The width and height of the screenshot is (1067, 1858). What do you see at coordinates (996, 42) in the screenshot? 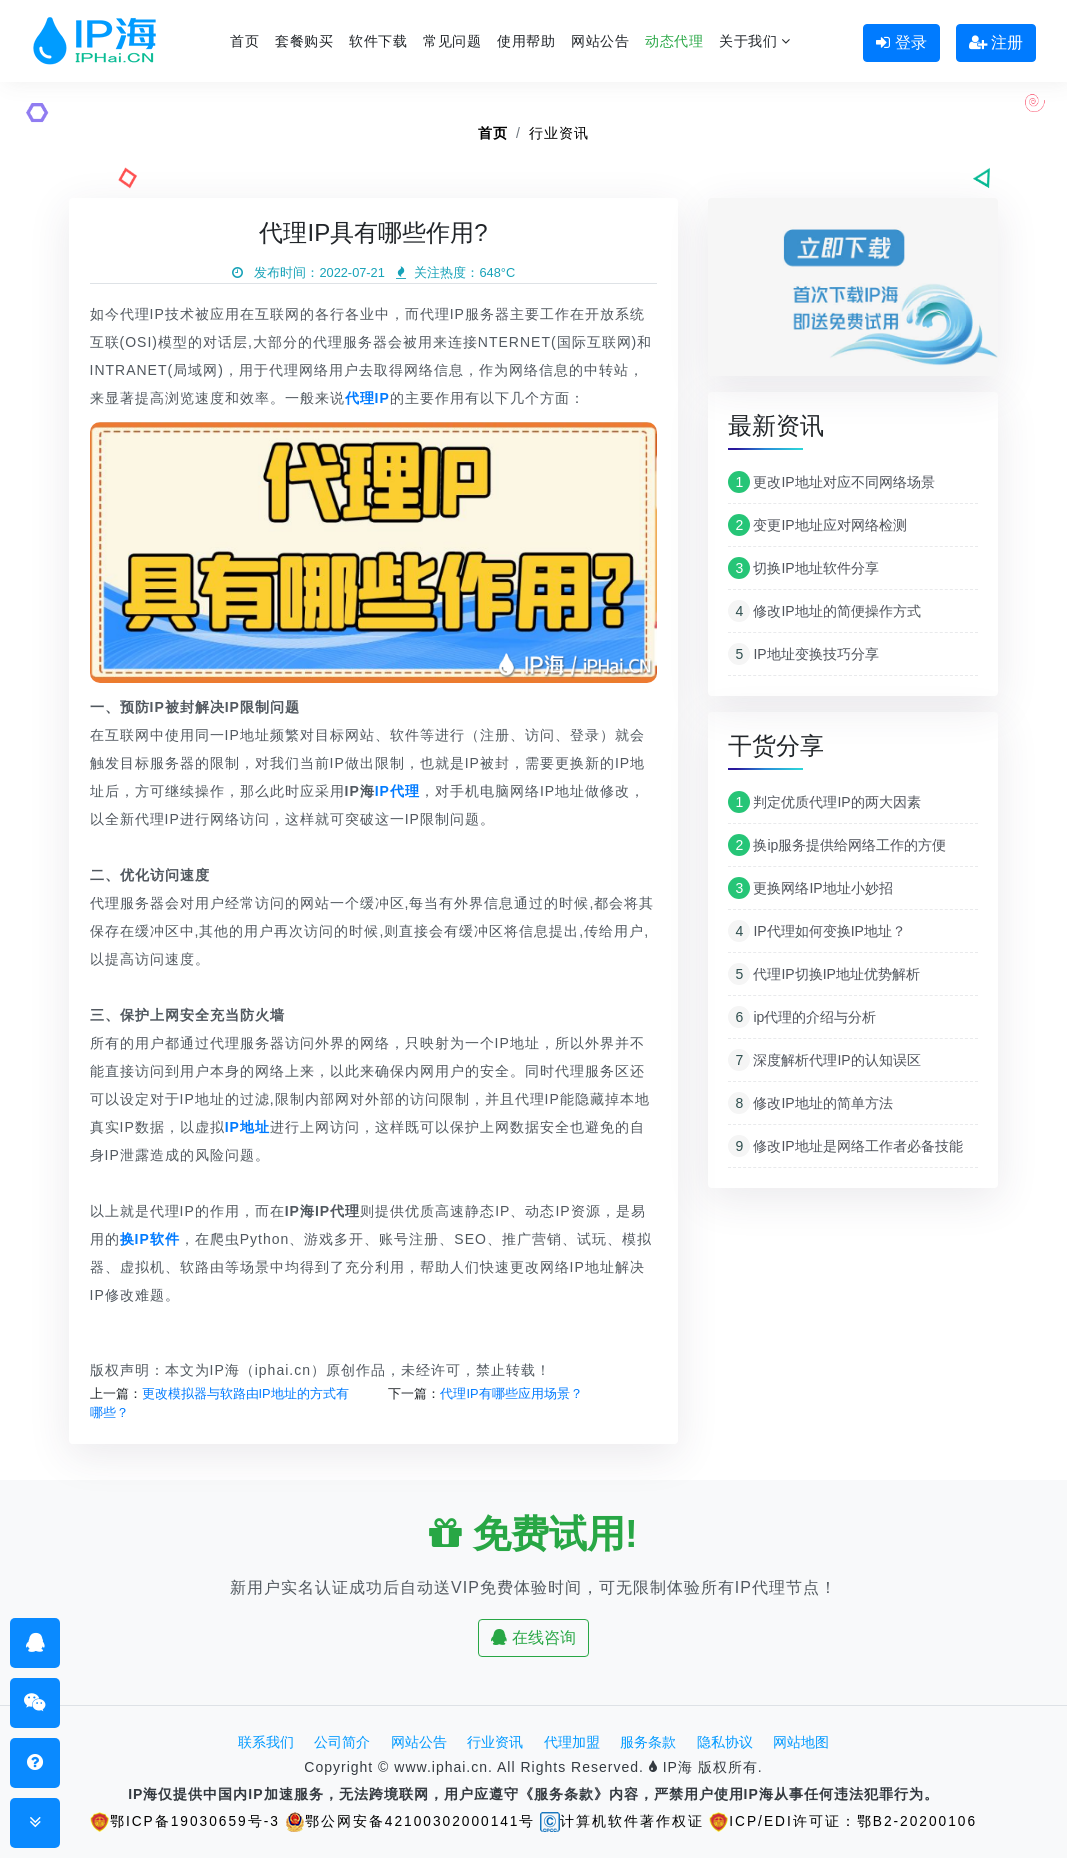
I see `注册` at bounding box center [996, 42].